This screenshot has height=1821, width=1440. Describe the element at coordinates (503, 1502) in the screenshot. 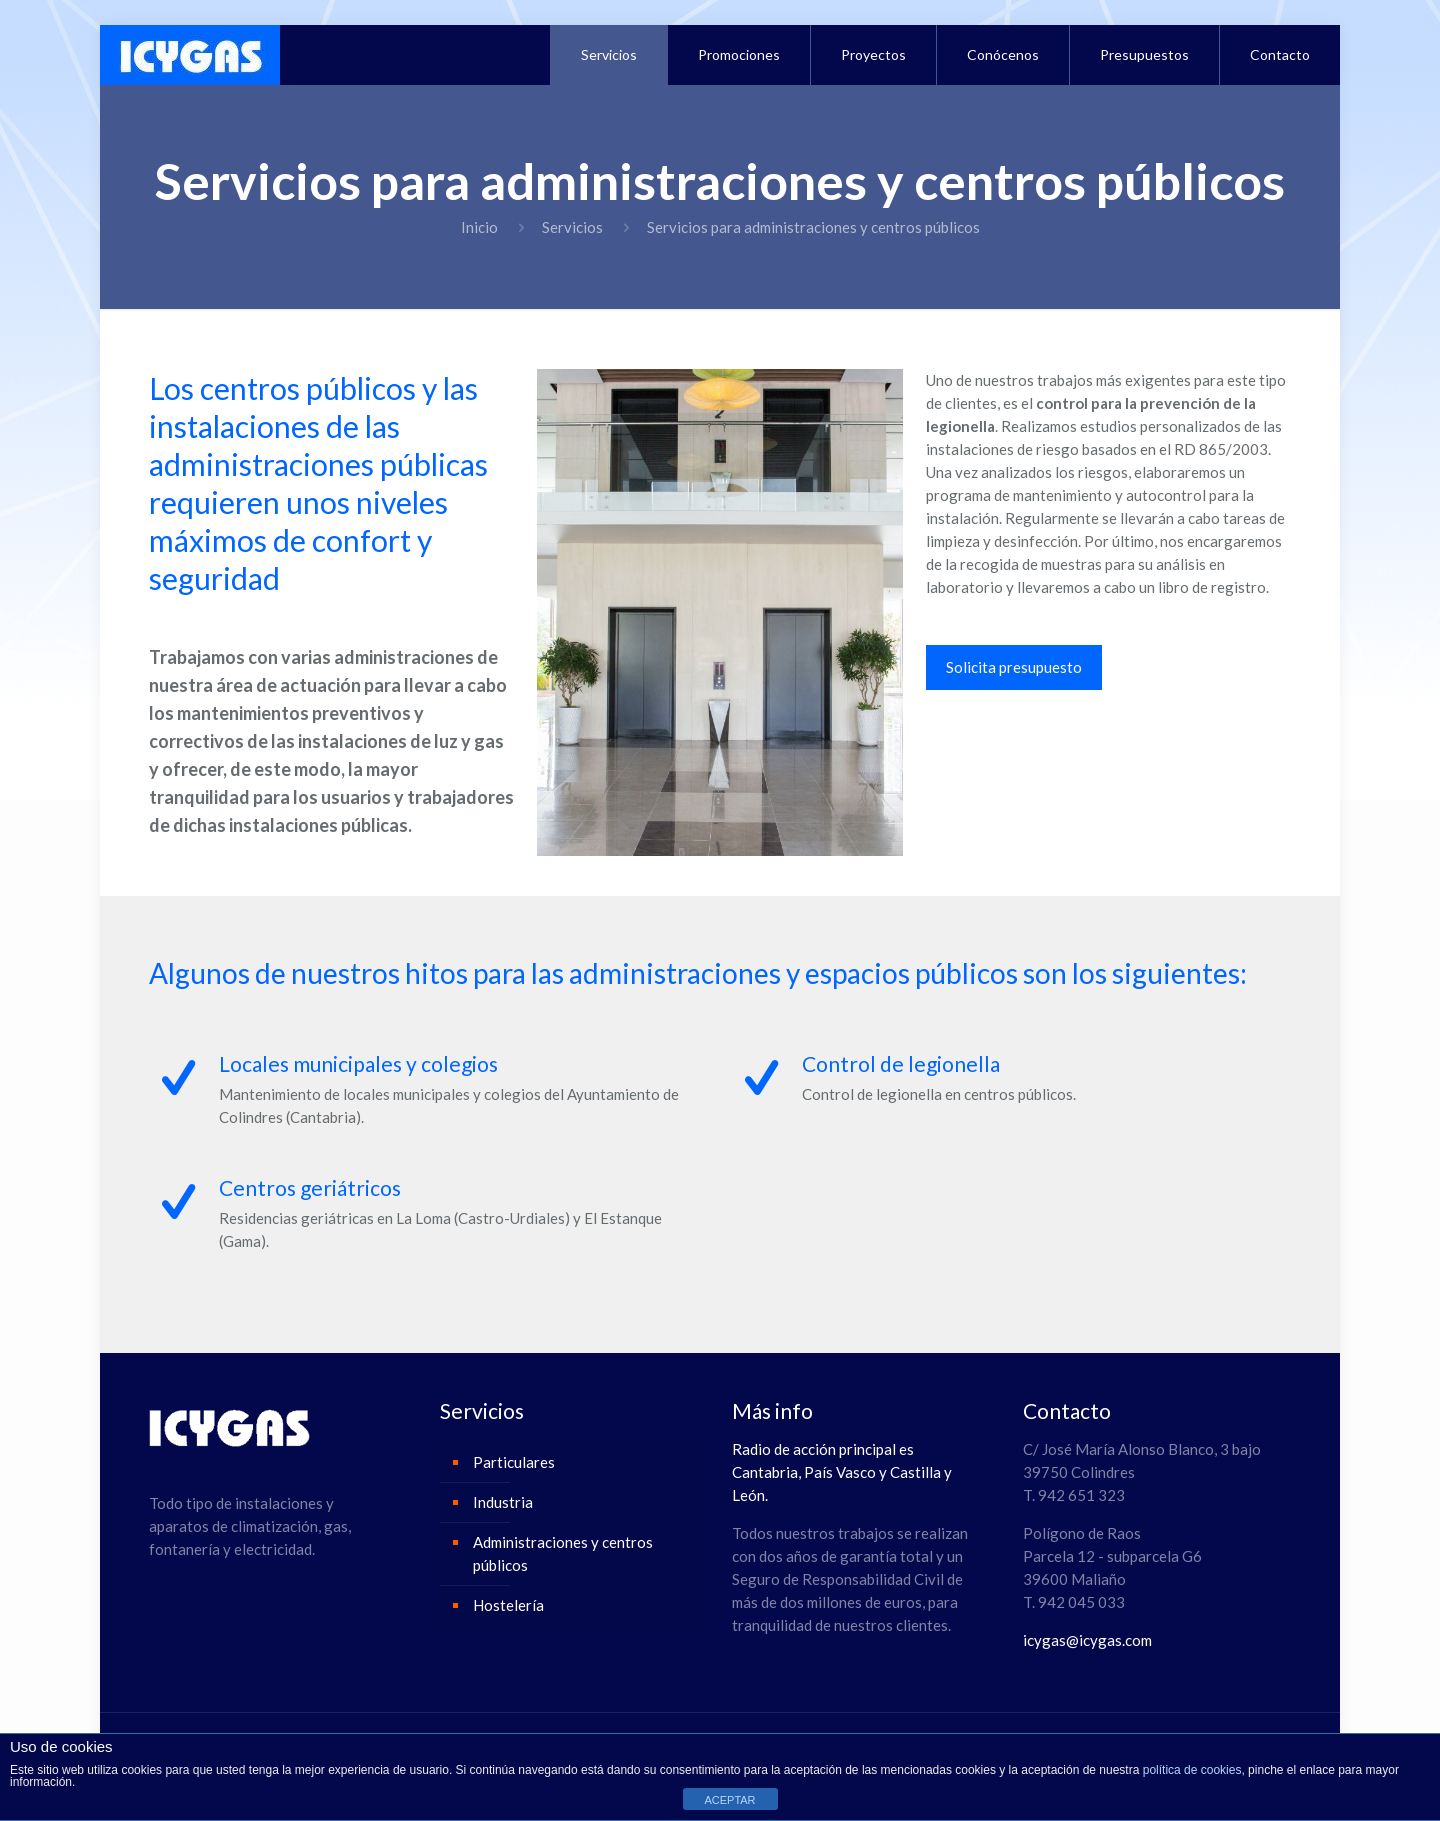

I see `Industria` at that location.